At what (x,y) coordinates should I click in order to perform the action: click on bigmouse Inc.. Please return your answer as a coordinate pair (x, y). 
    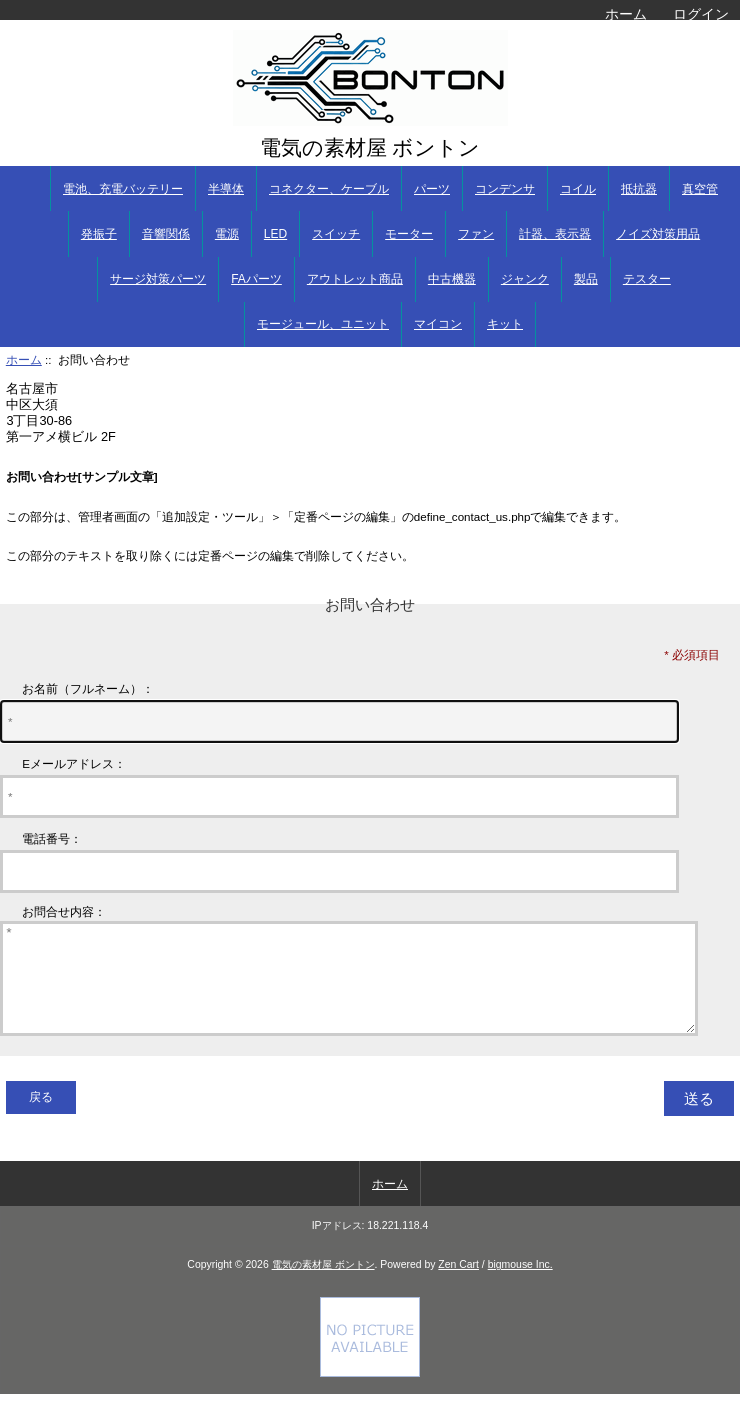
    Looking at the image, I should click on (520, 1285).